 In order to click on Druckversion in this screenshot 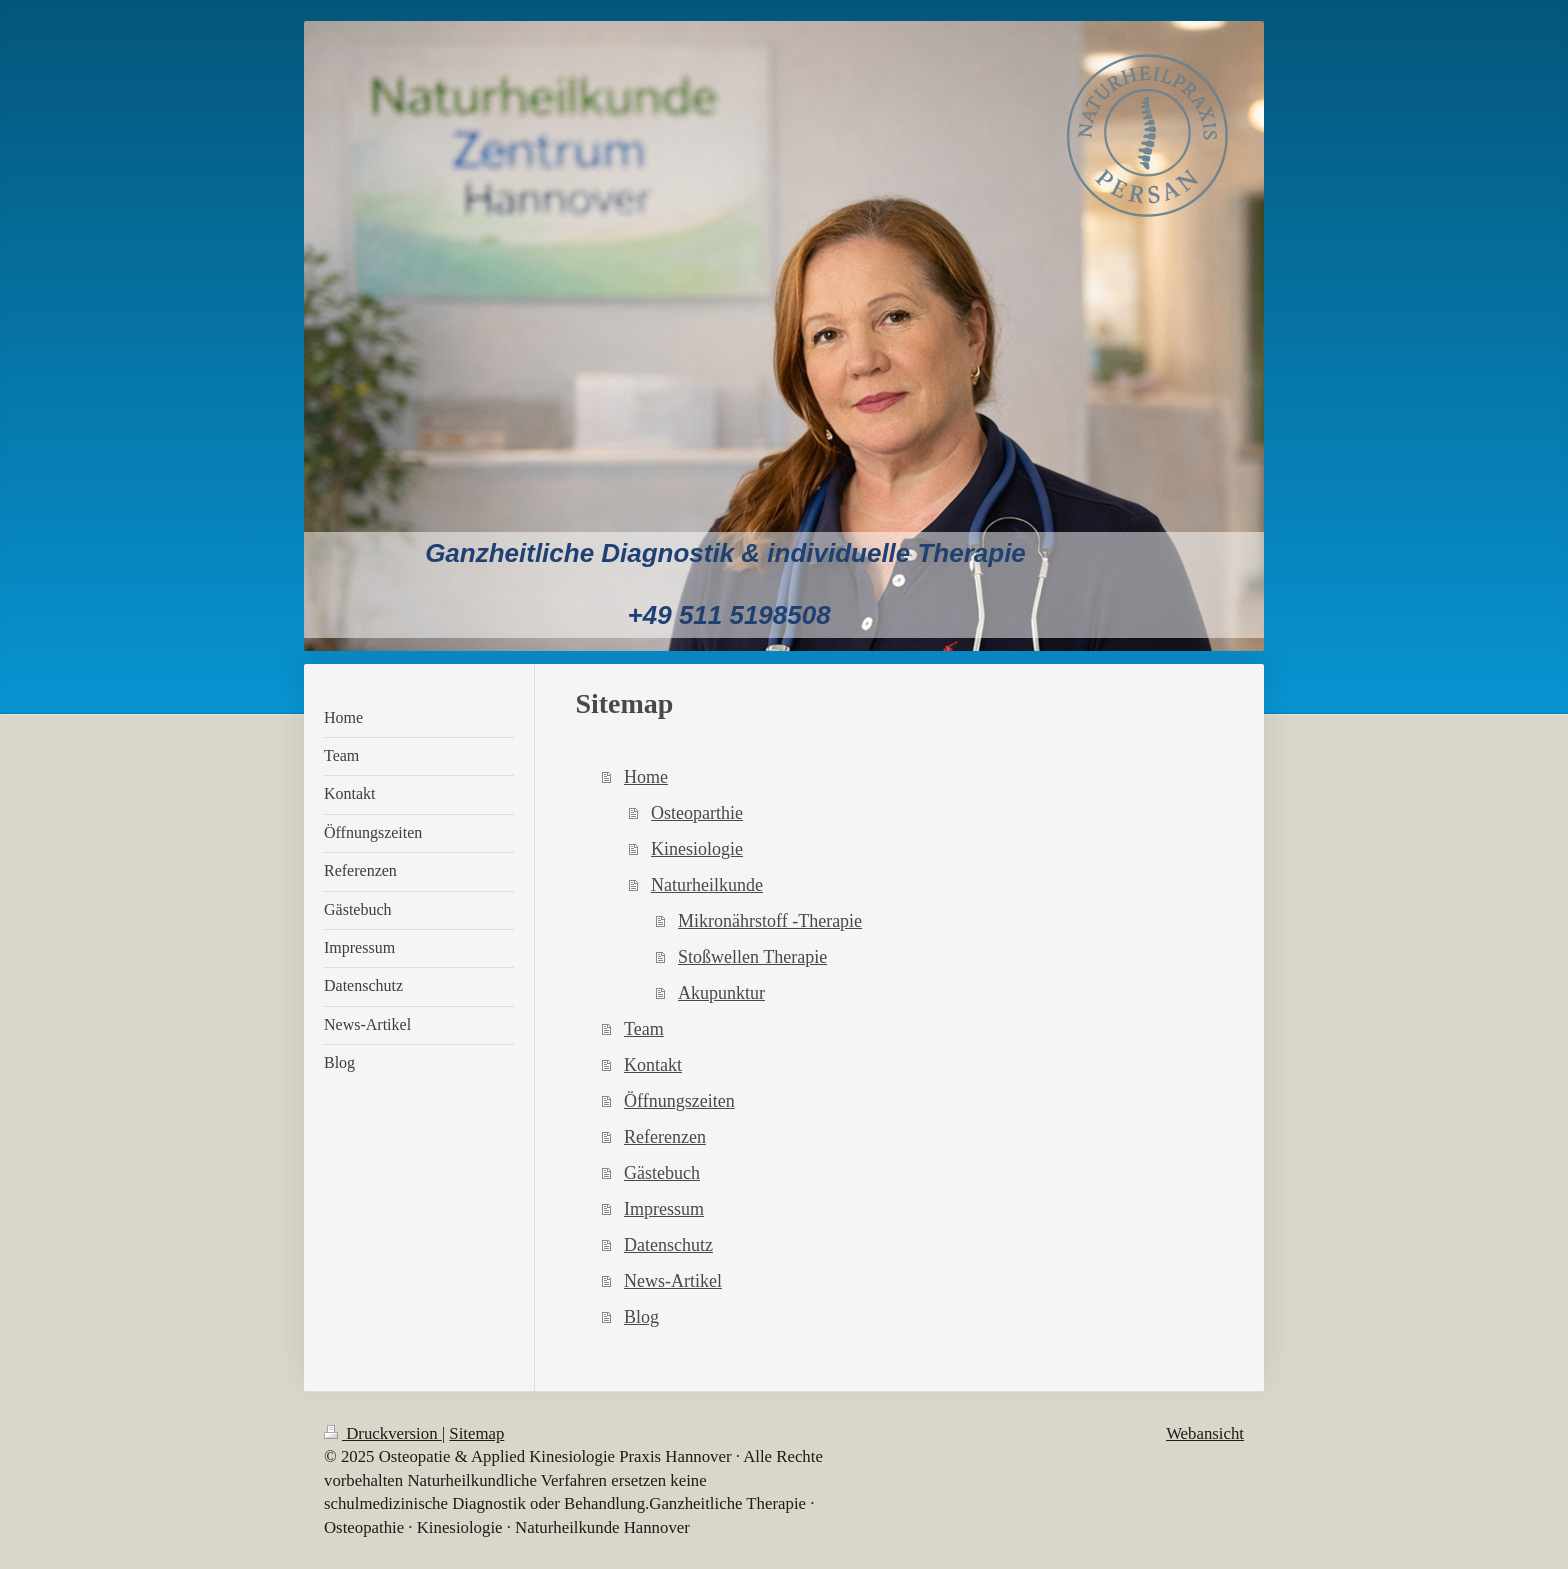, I will do `click(383, 1433)`.